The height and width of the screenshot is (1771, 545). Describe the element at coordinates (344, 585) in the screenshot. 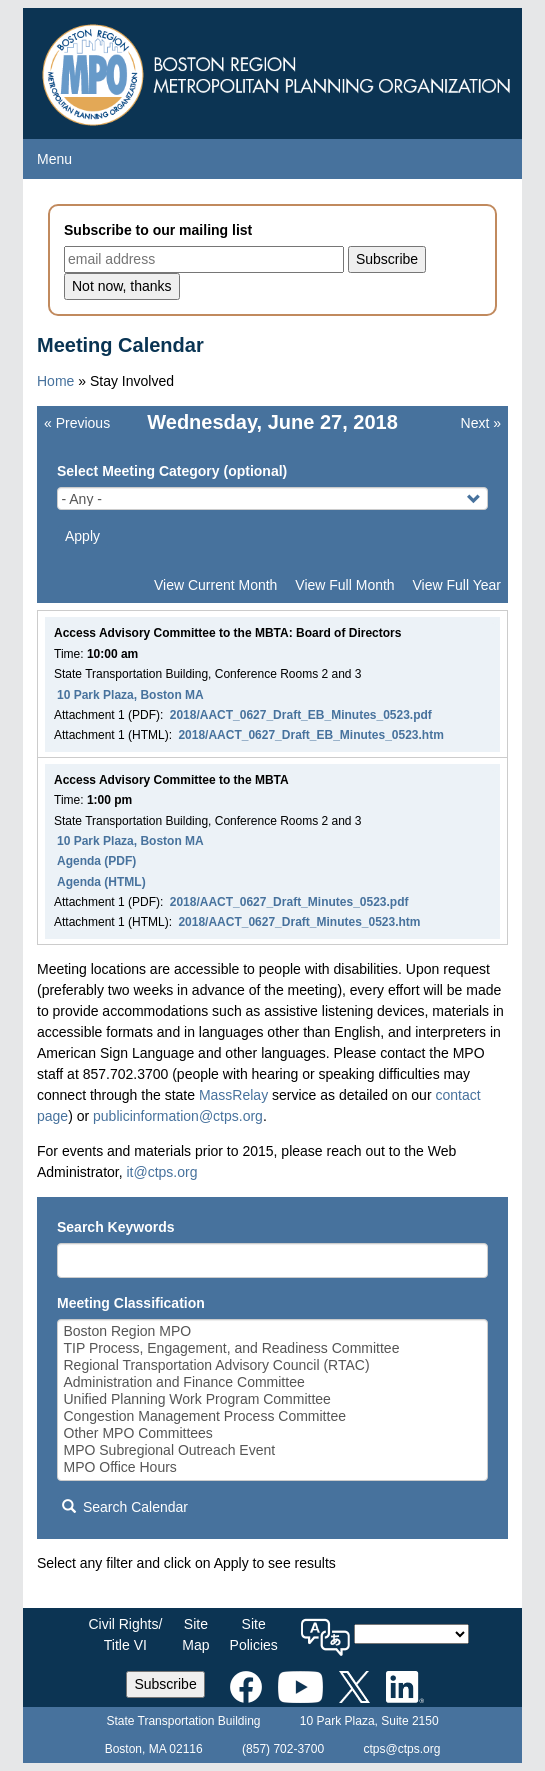

I see `View Full Month` at that location.